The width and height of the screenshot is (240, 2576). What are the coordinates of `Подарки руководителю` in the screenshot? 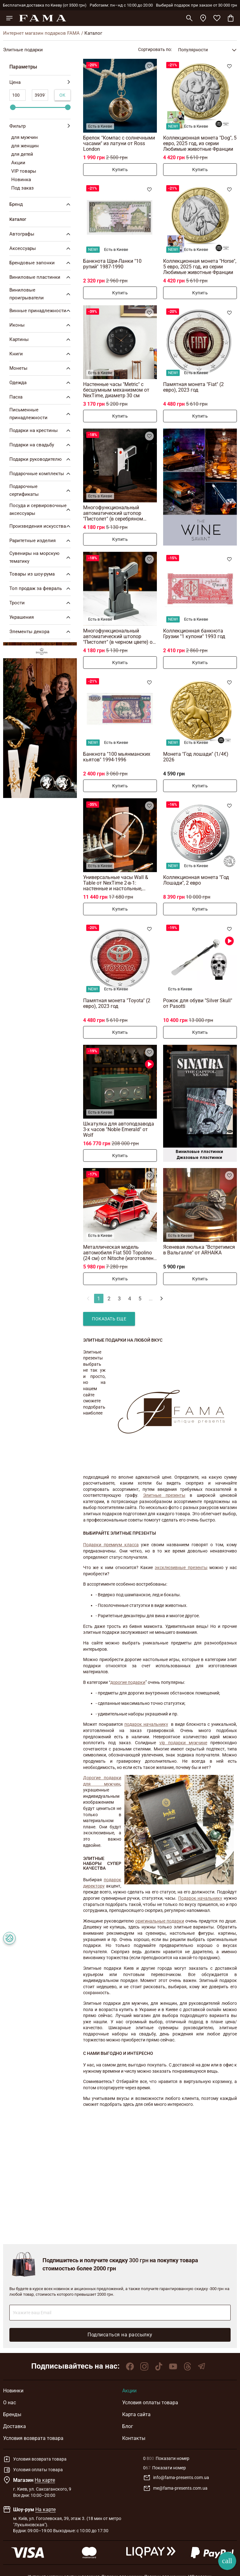 It's located at (41, 459).